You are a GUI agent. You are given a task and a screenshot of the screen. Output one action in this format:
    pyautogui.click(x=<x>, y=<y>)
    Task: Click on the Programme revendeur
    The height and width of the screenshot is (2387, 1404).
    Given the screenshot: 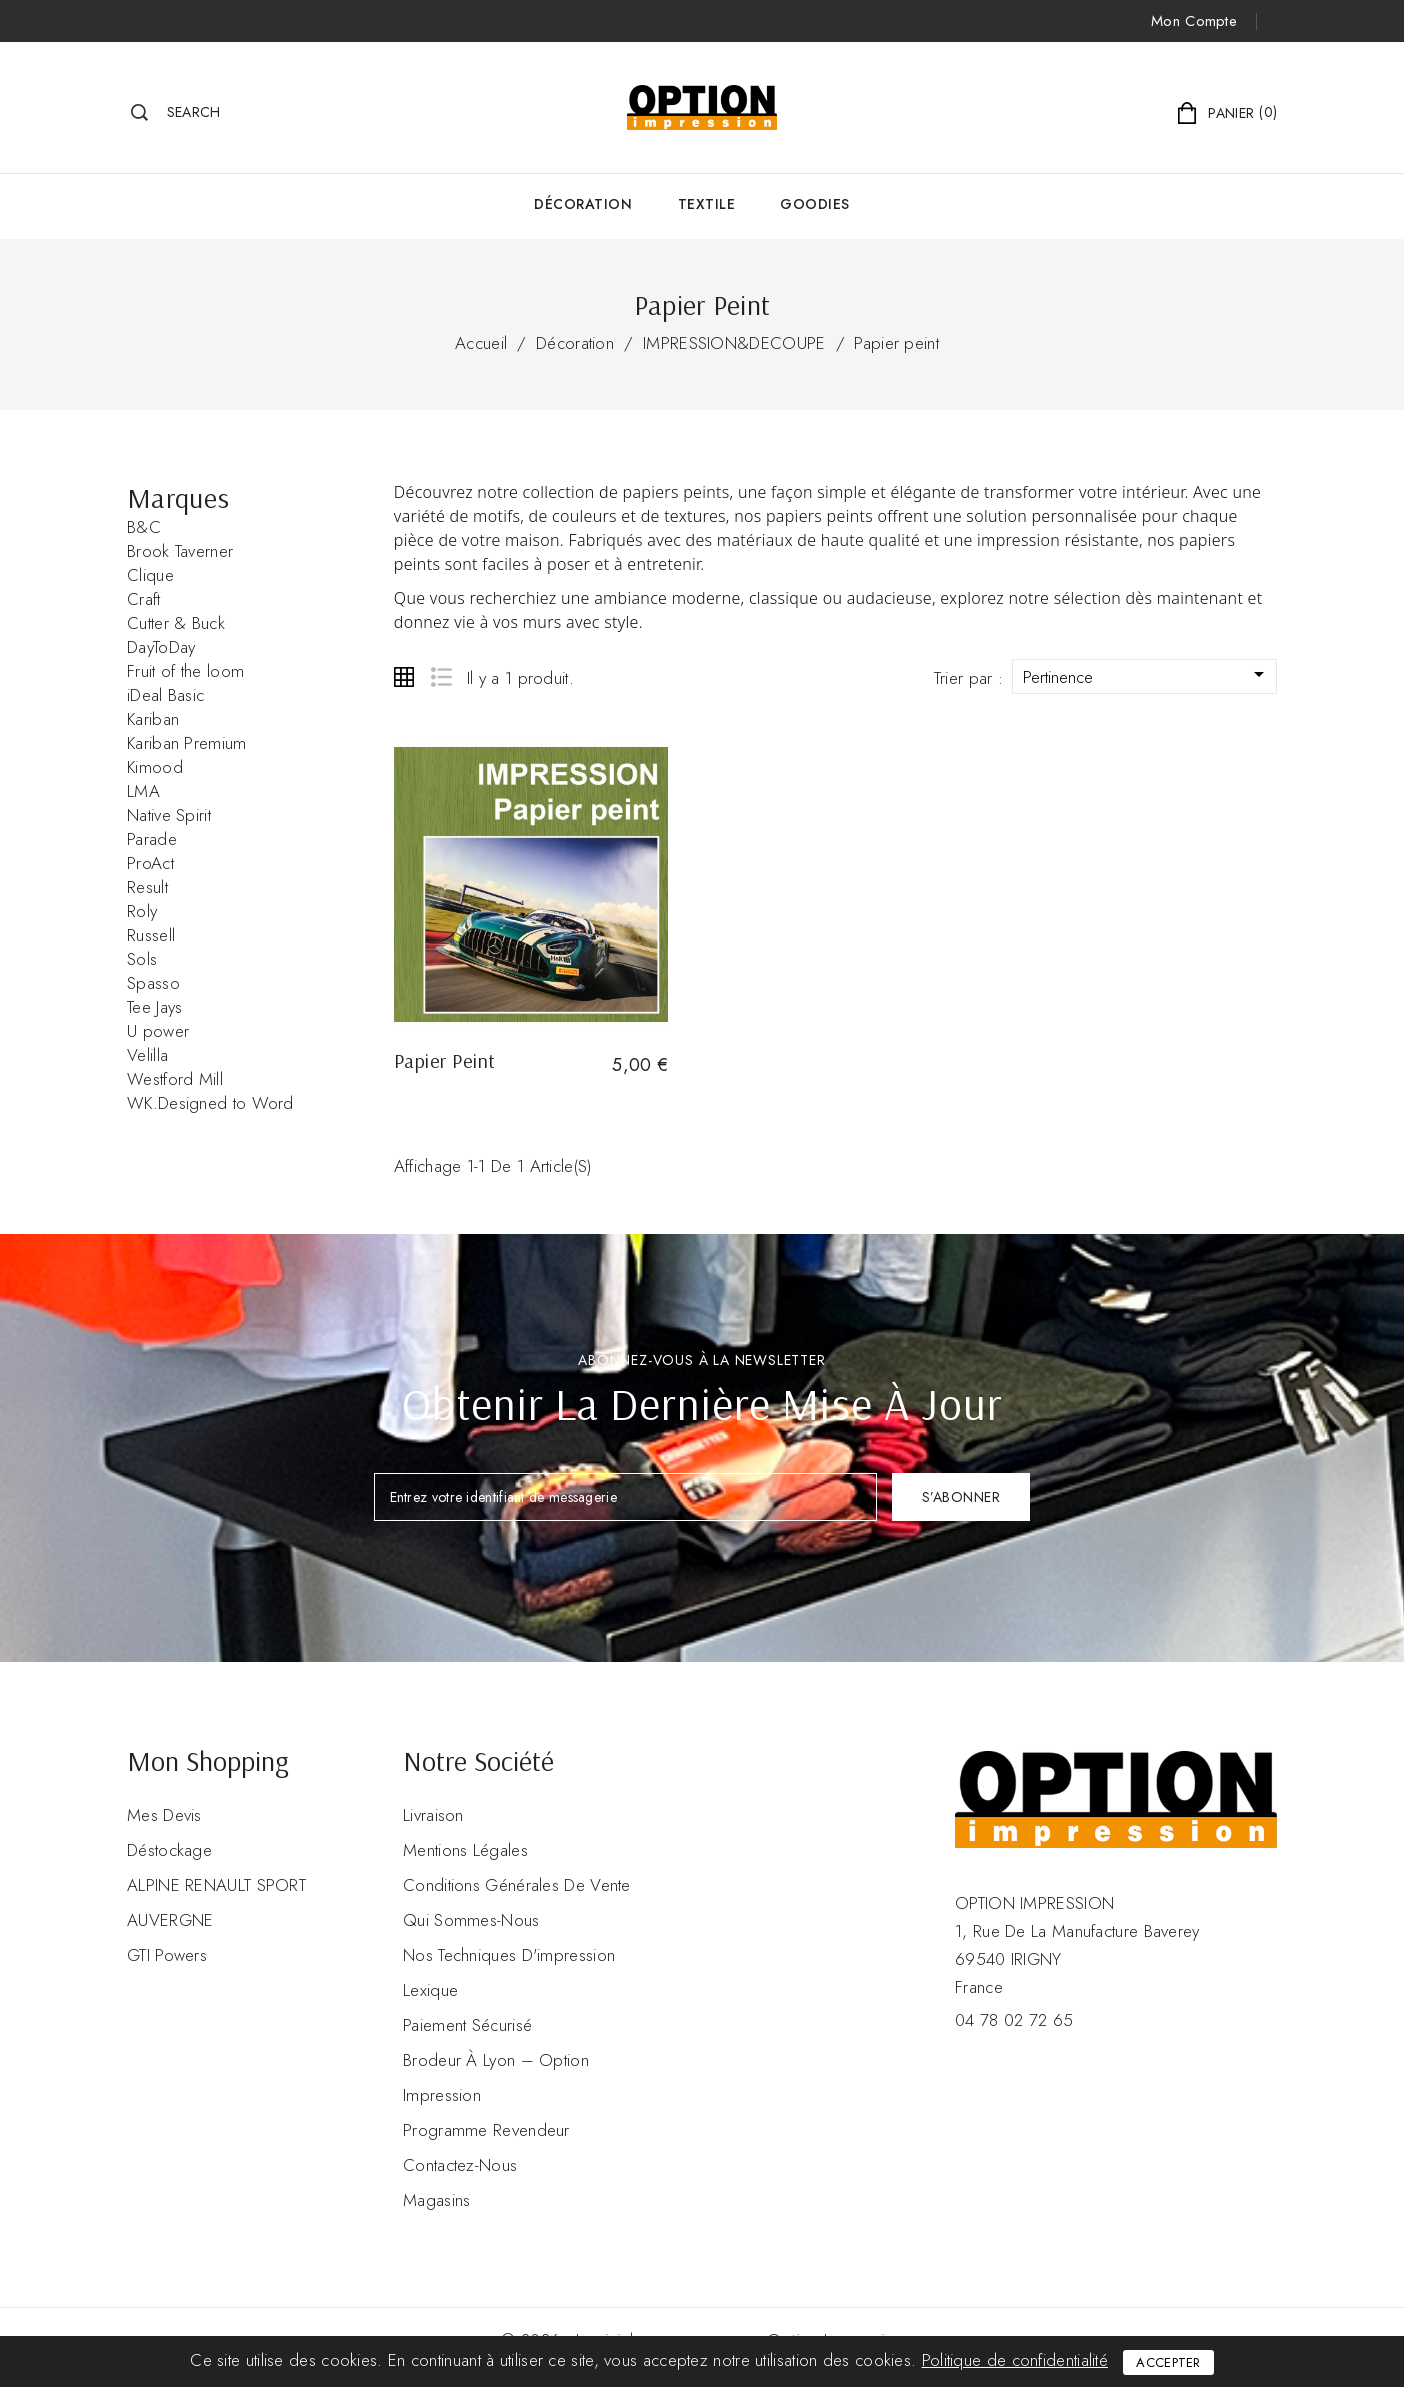 What is the action you would take?
    pyautogui.click(x=486, y=2130)
    